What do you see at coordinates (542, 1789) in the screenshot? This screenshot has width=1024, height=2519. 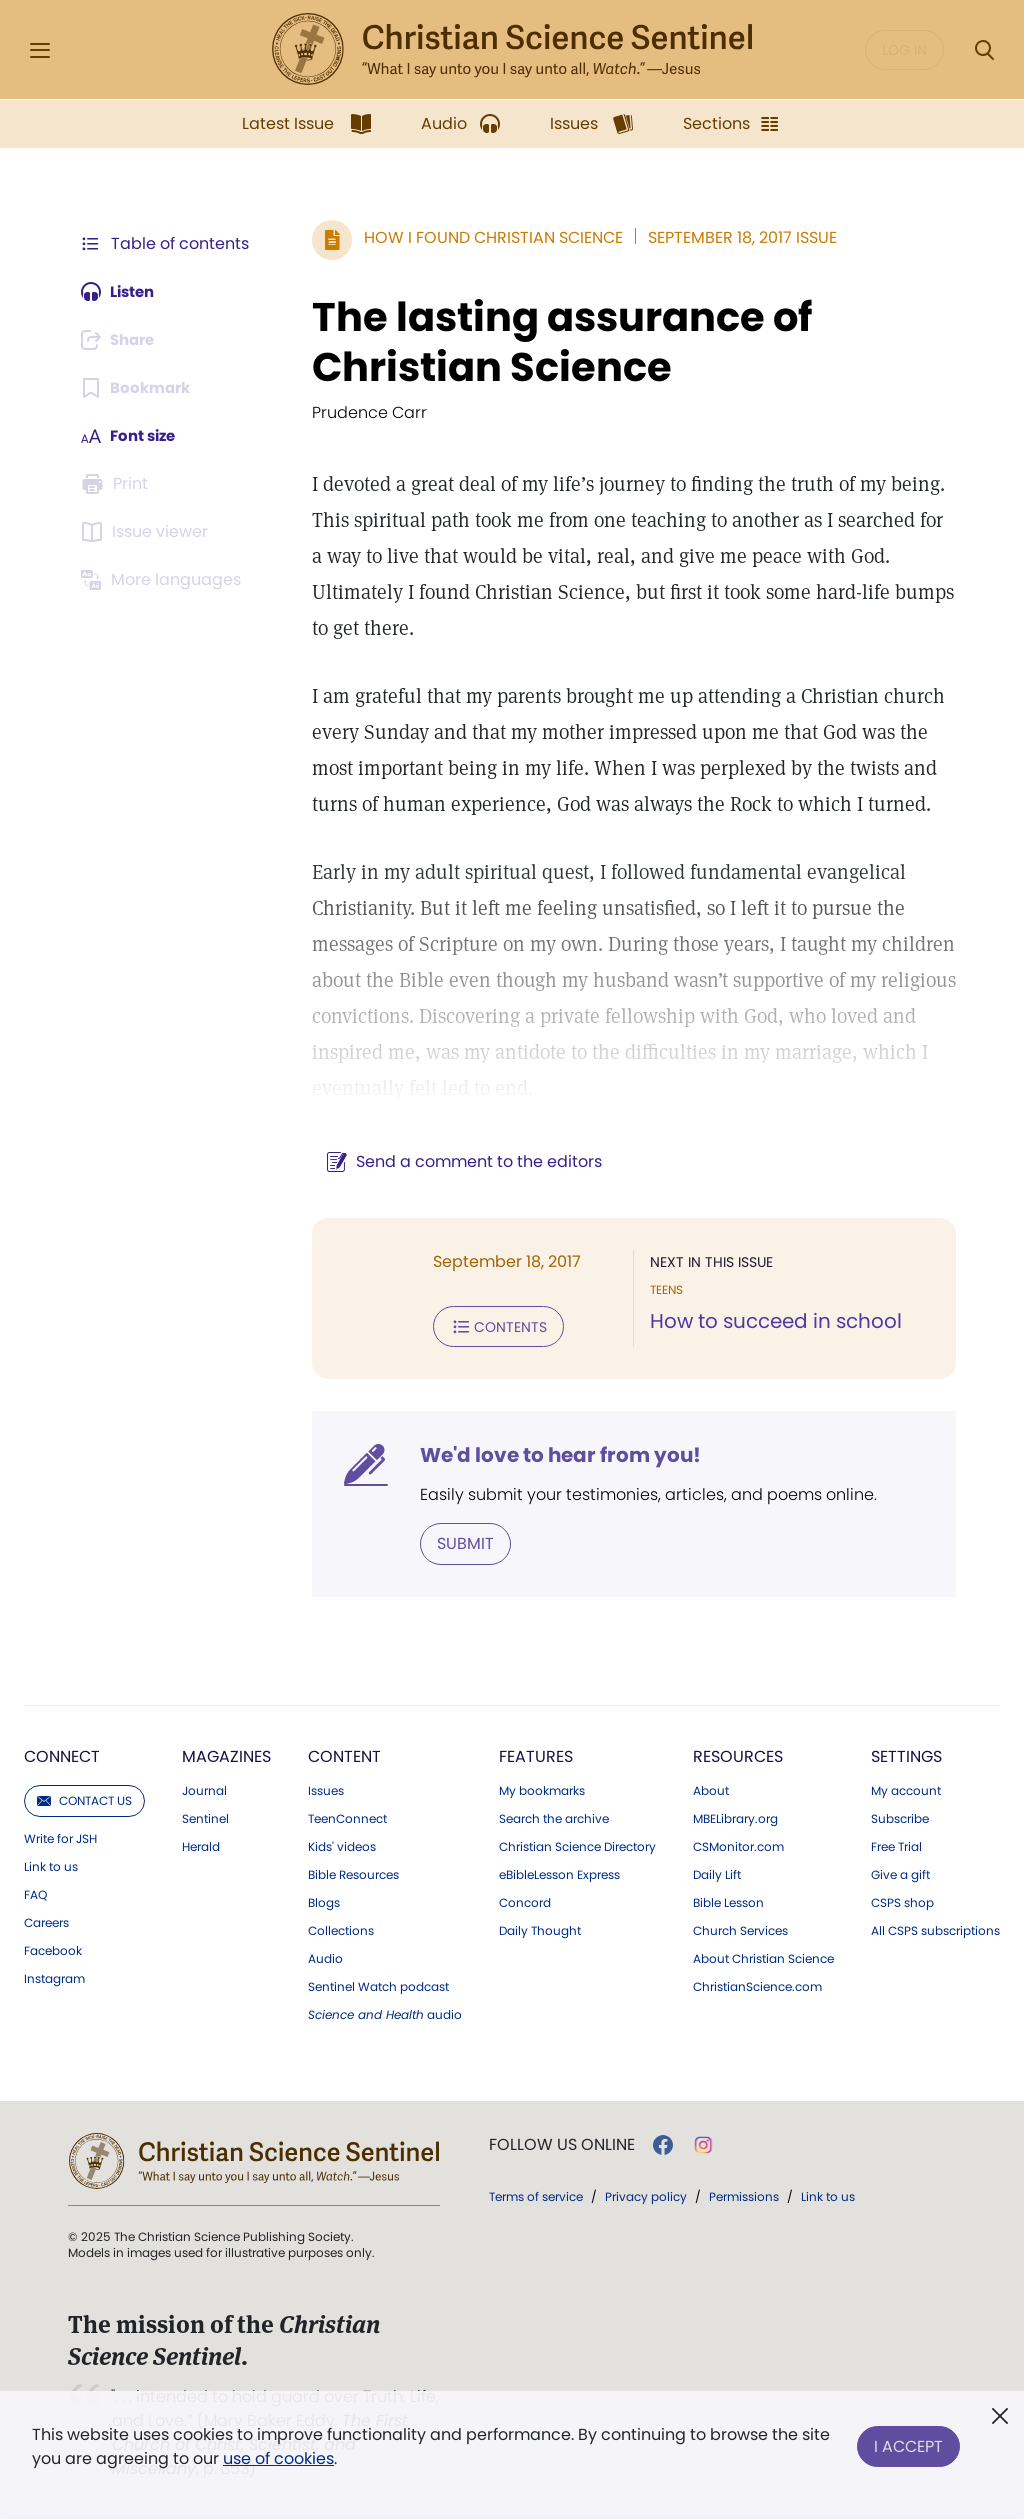 I see `My bookmarks` at bounding box center [542, 1789].